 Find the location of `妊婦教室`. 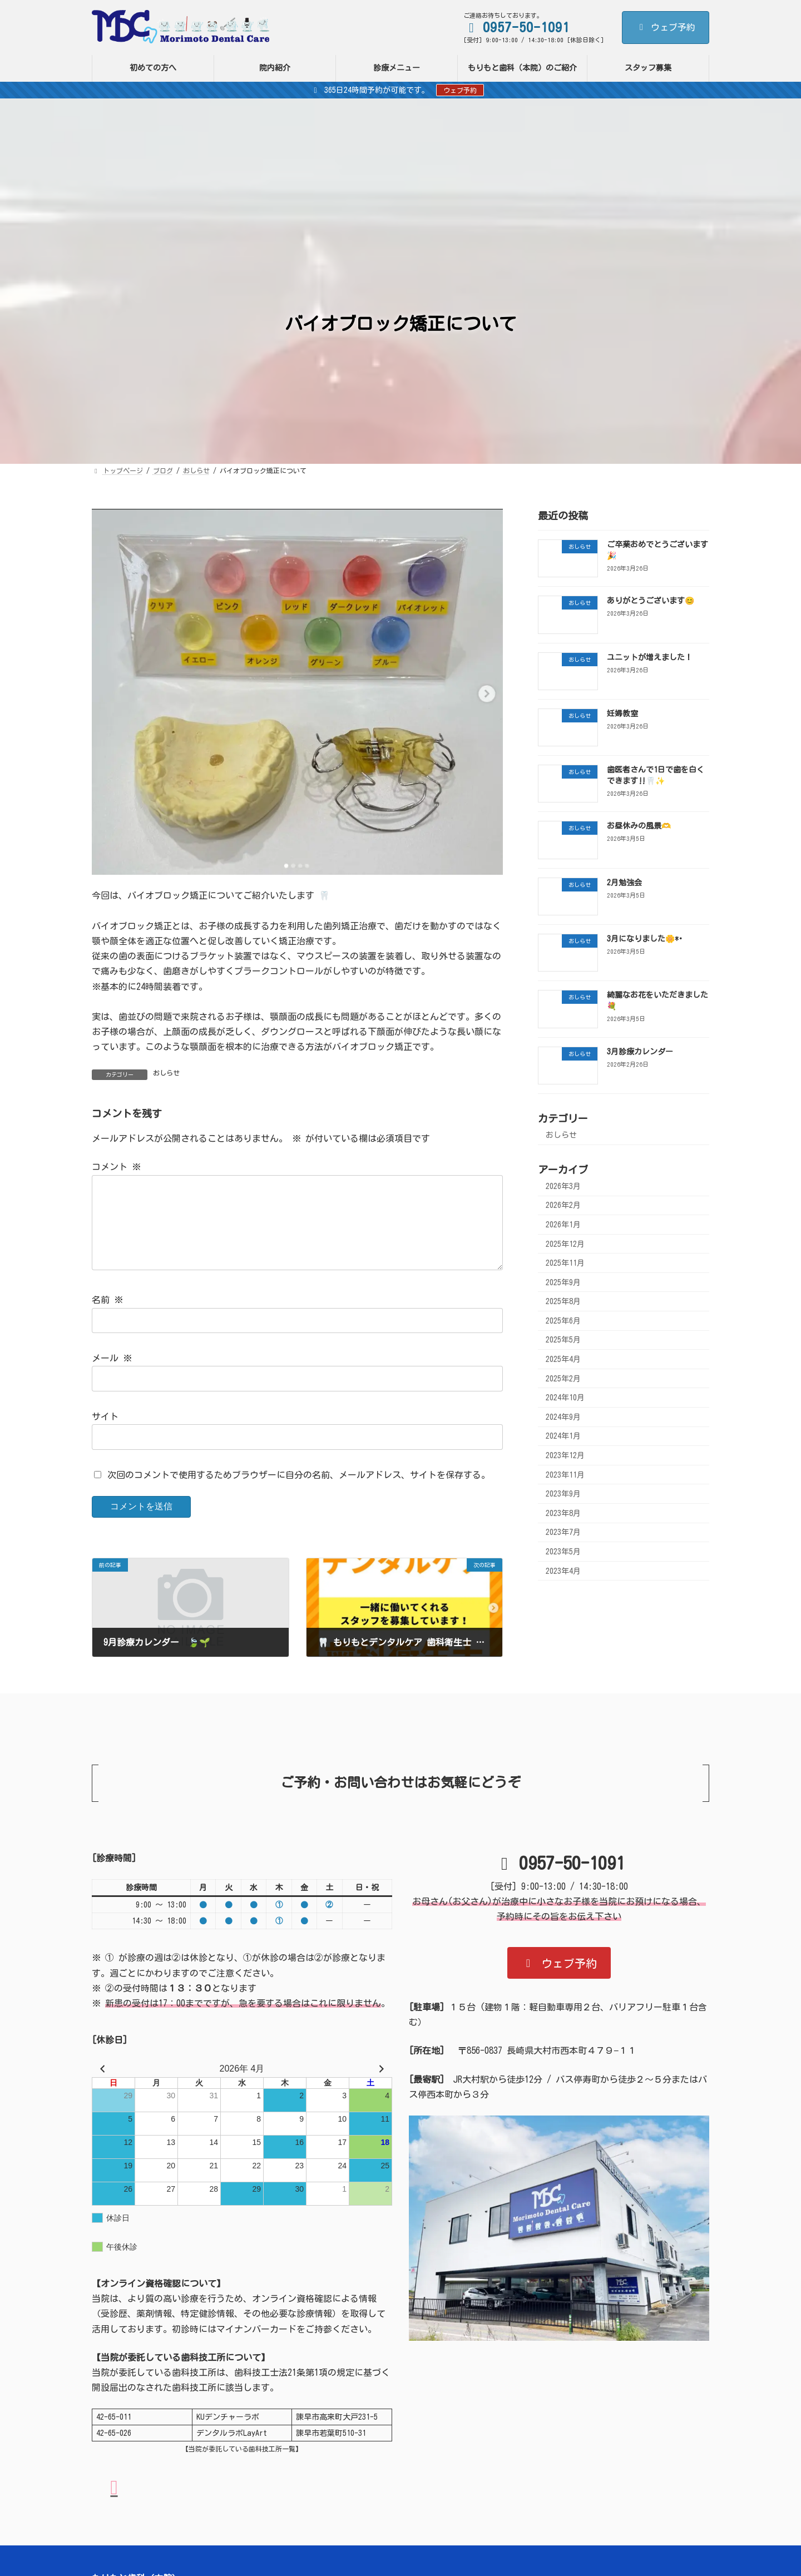

妊婦教室 is located at coordinates (622, 713).